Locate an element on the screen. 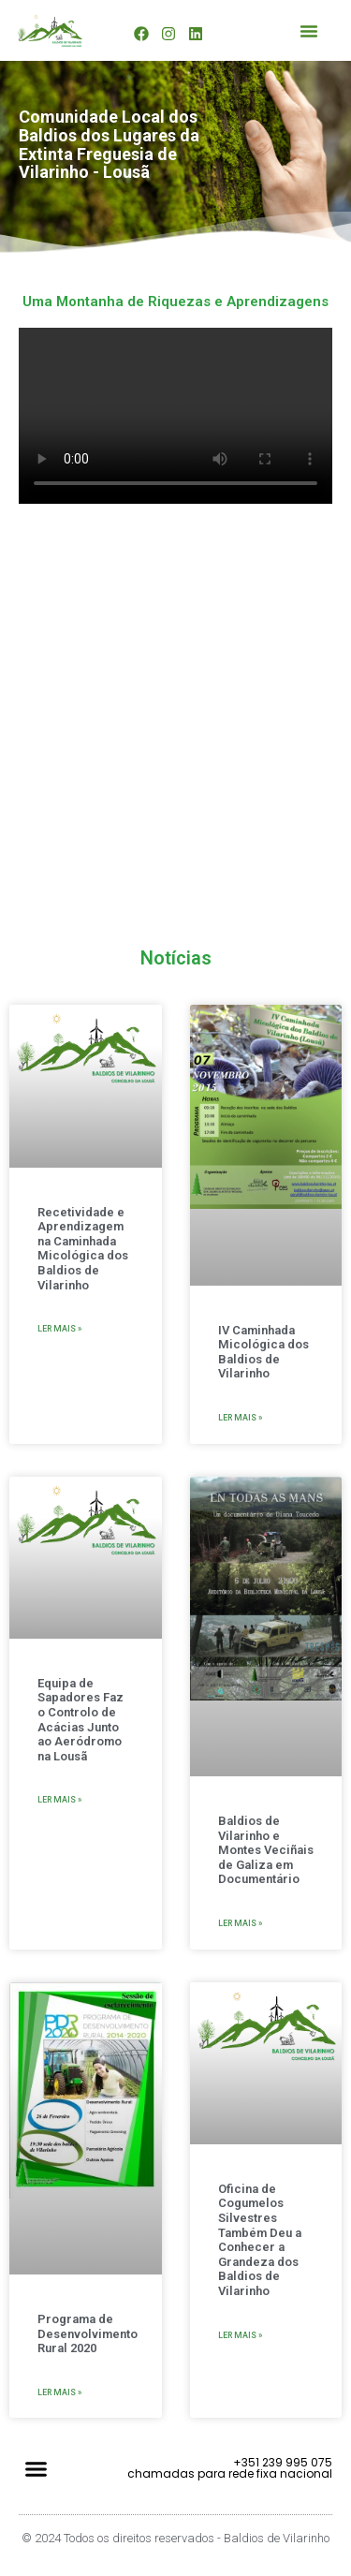 This screenshot has width=351, height=2576. Oficina de Cogumelos Silvestres Também Deu a Conhecer a Grandeza dos Baldios de Vilarinho is located at coordinates (259, 2240).